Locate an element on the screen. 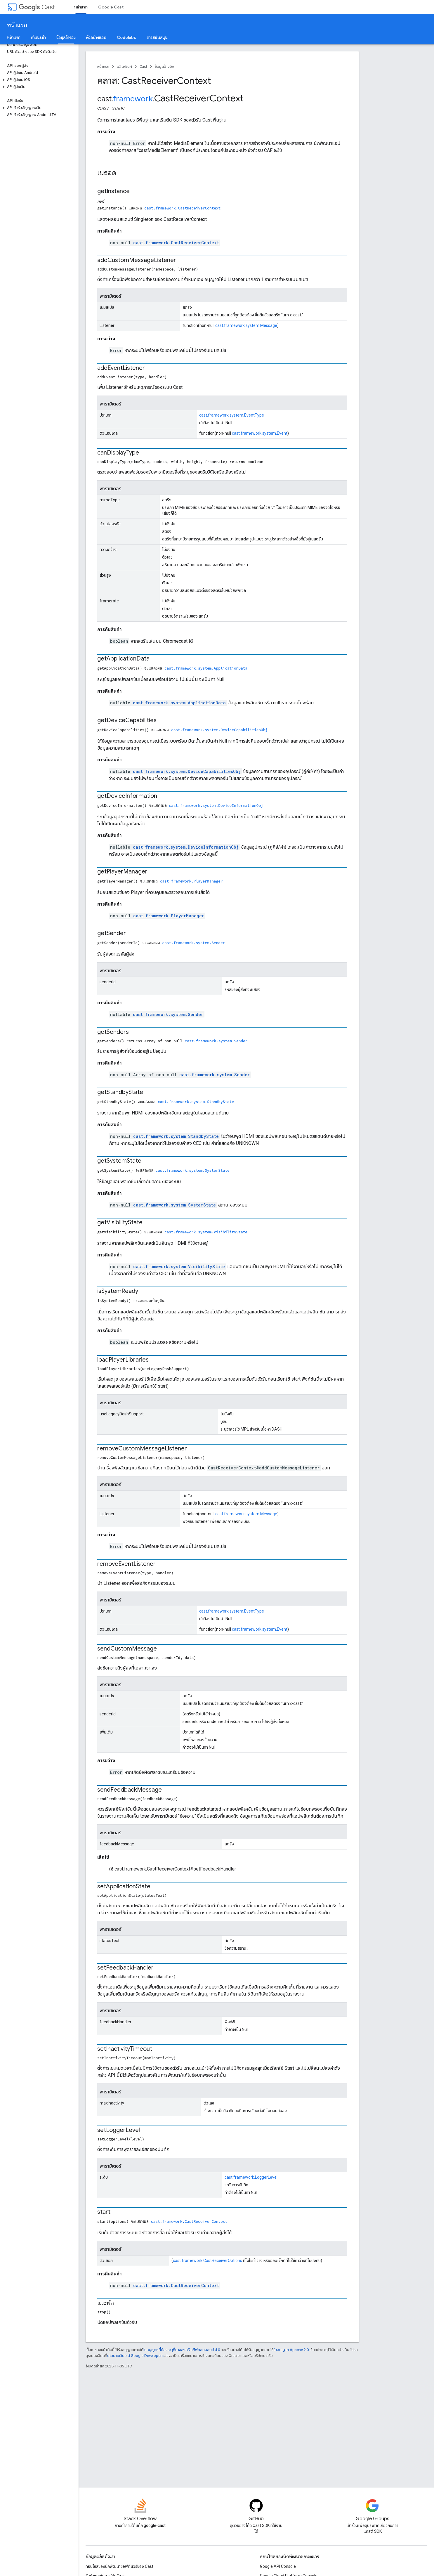 The height and width of the screenshot is (2576, 434). cast.framework.PlayerManager is located at coordinates (191, 881).